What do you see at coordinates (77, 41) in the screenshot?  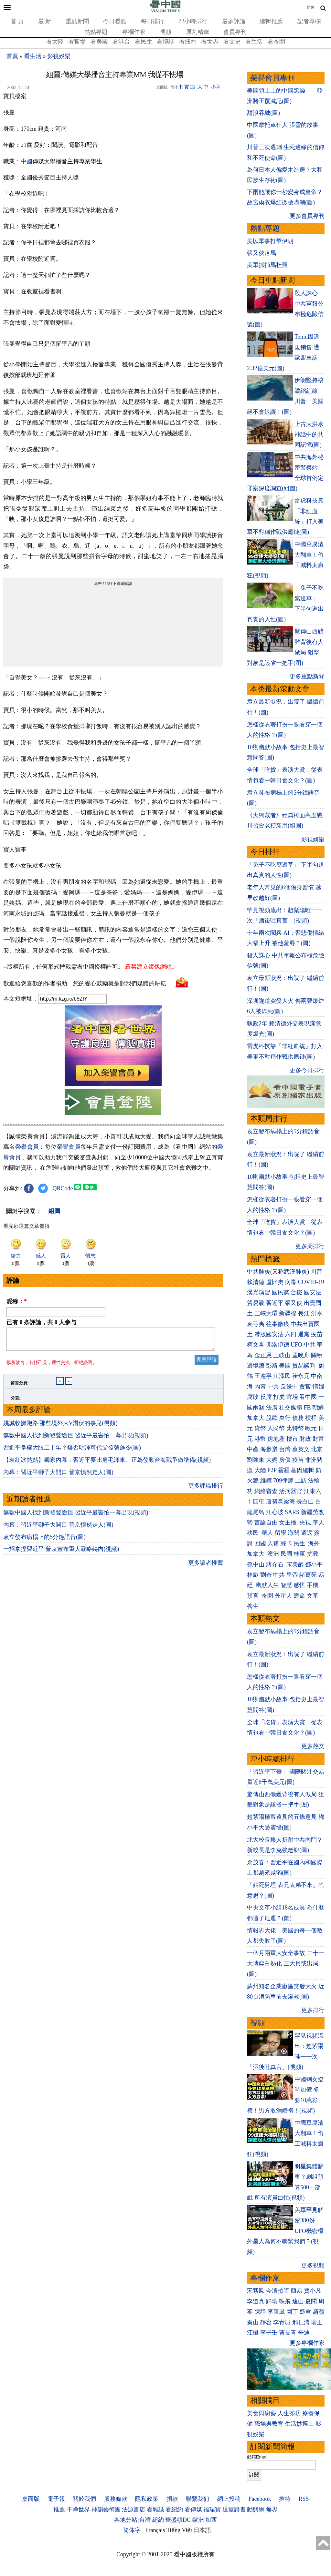 I see `看官場` at bounding box center [77, 41].